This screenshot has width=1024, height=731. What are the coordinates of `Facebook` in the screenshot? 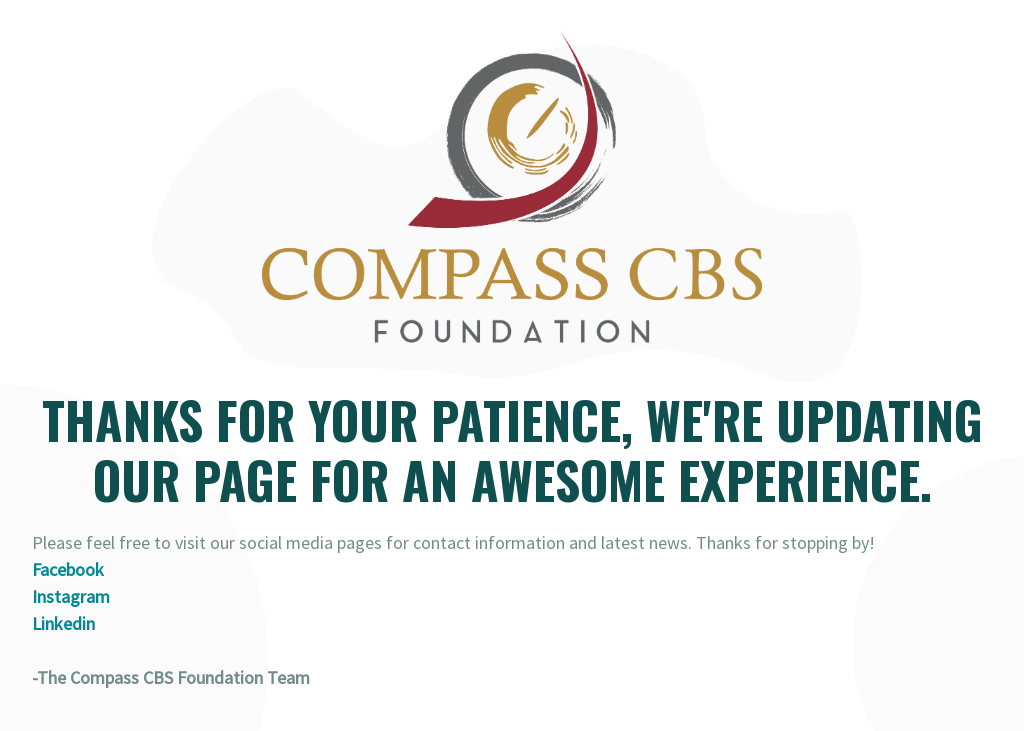 It's located at (68, 569).